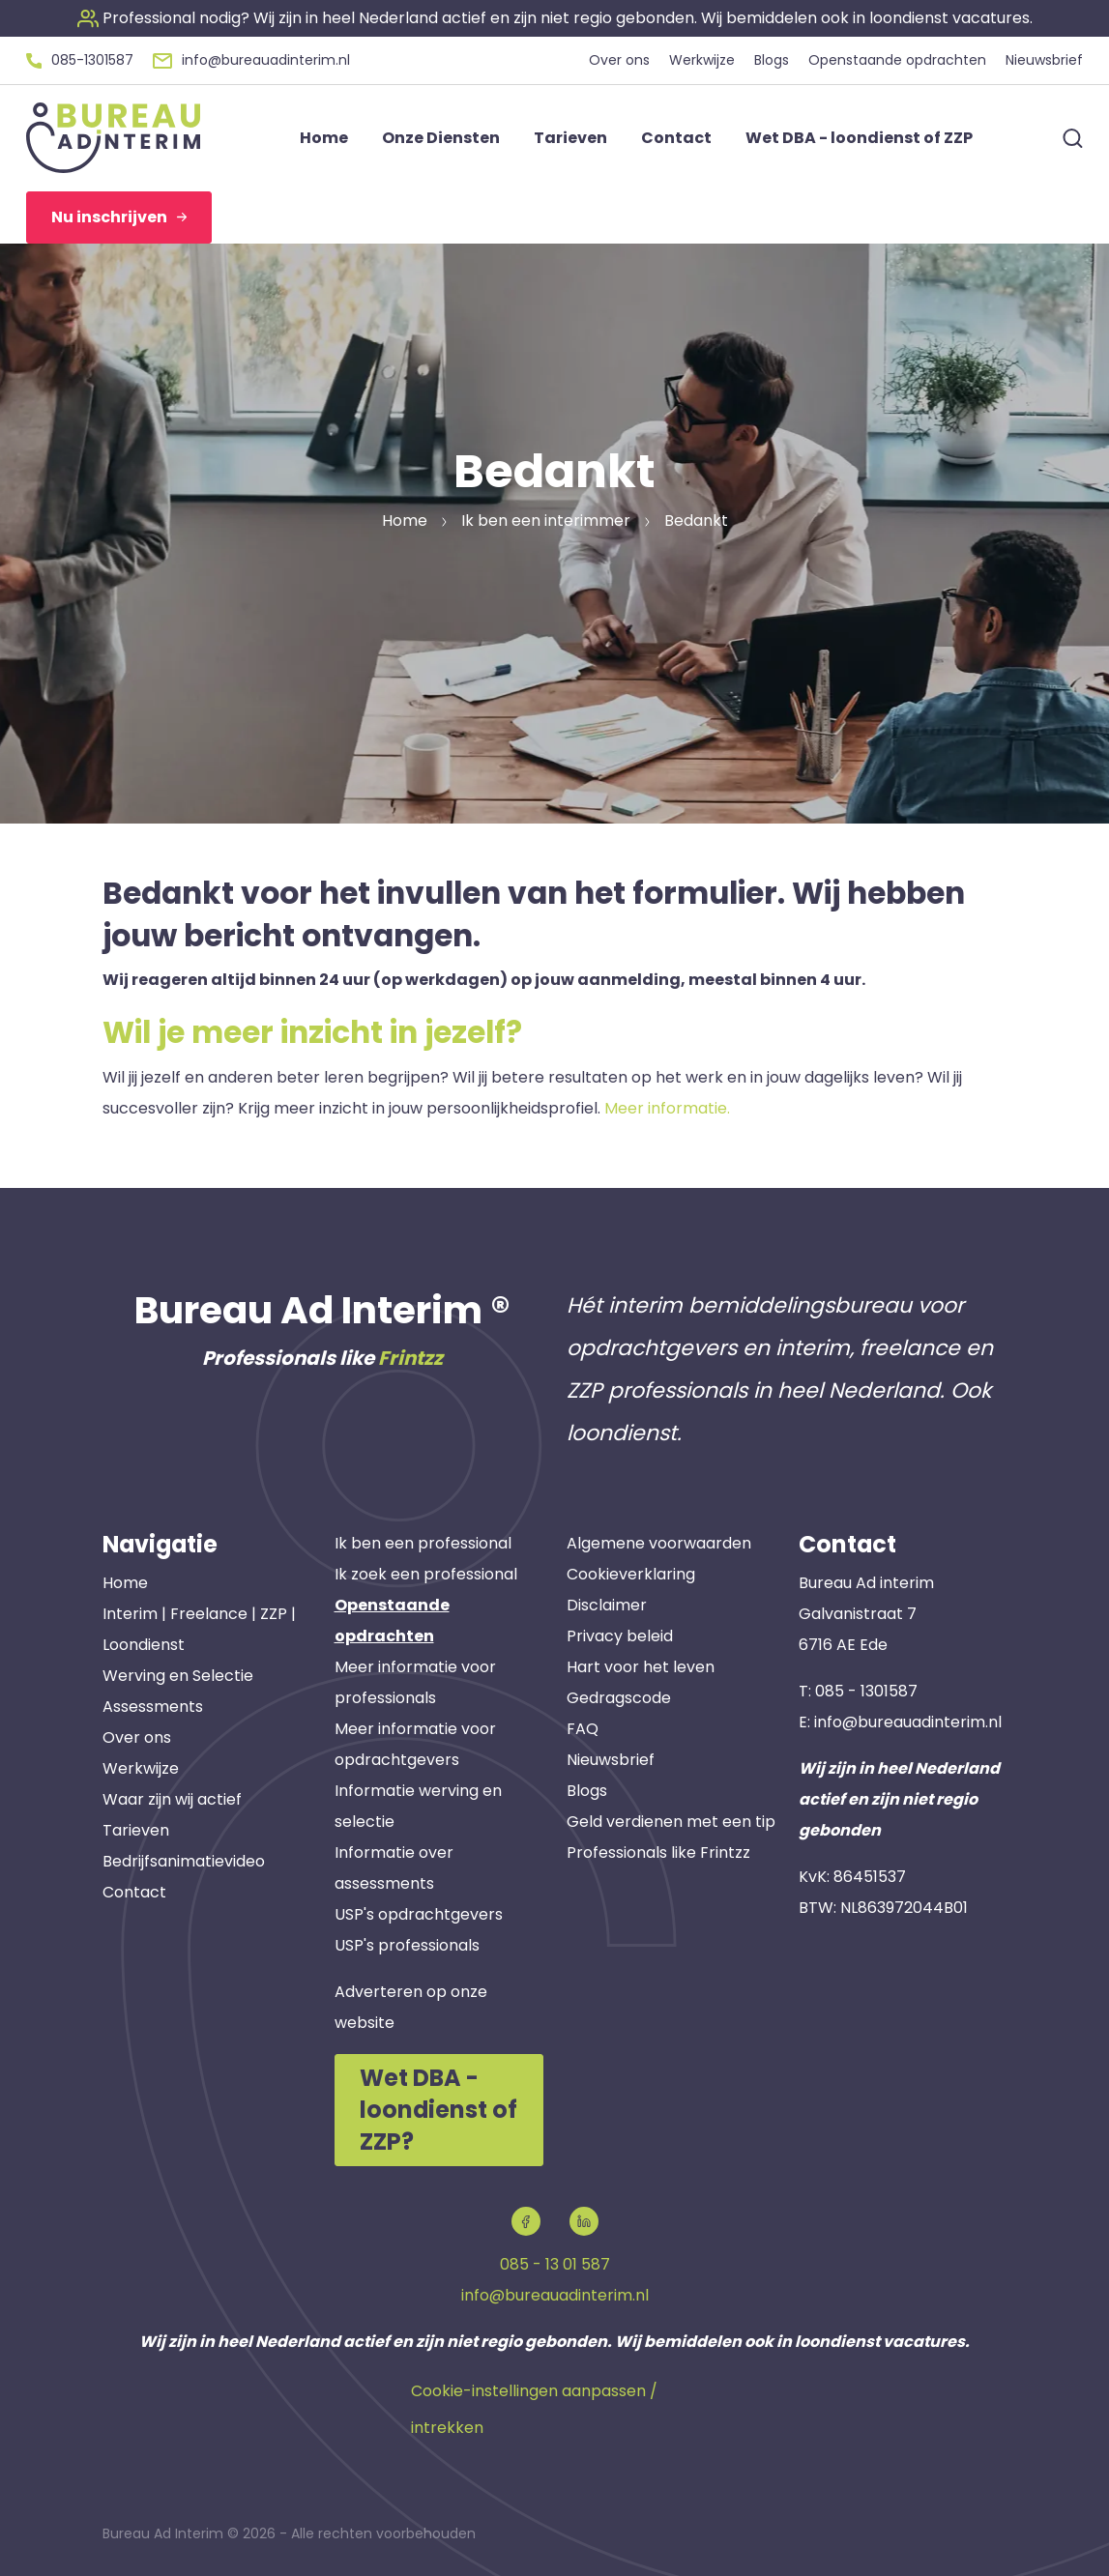  I want to click on FAQ, so click(582, 1729).